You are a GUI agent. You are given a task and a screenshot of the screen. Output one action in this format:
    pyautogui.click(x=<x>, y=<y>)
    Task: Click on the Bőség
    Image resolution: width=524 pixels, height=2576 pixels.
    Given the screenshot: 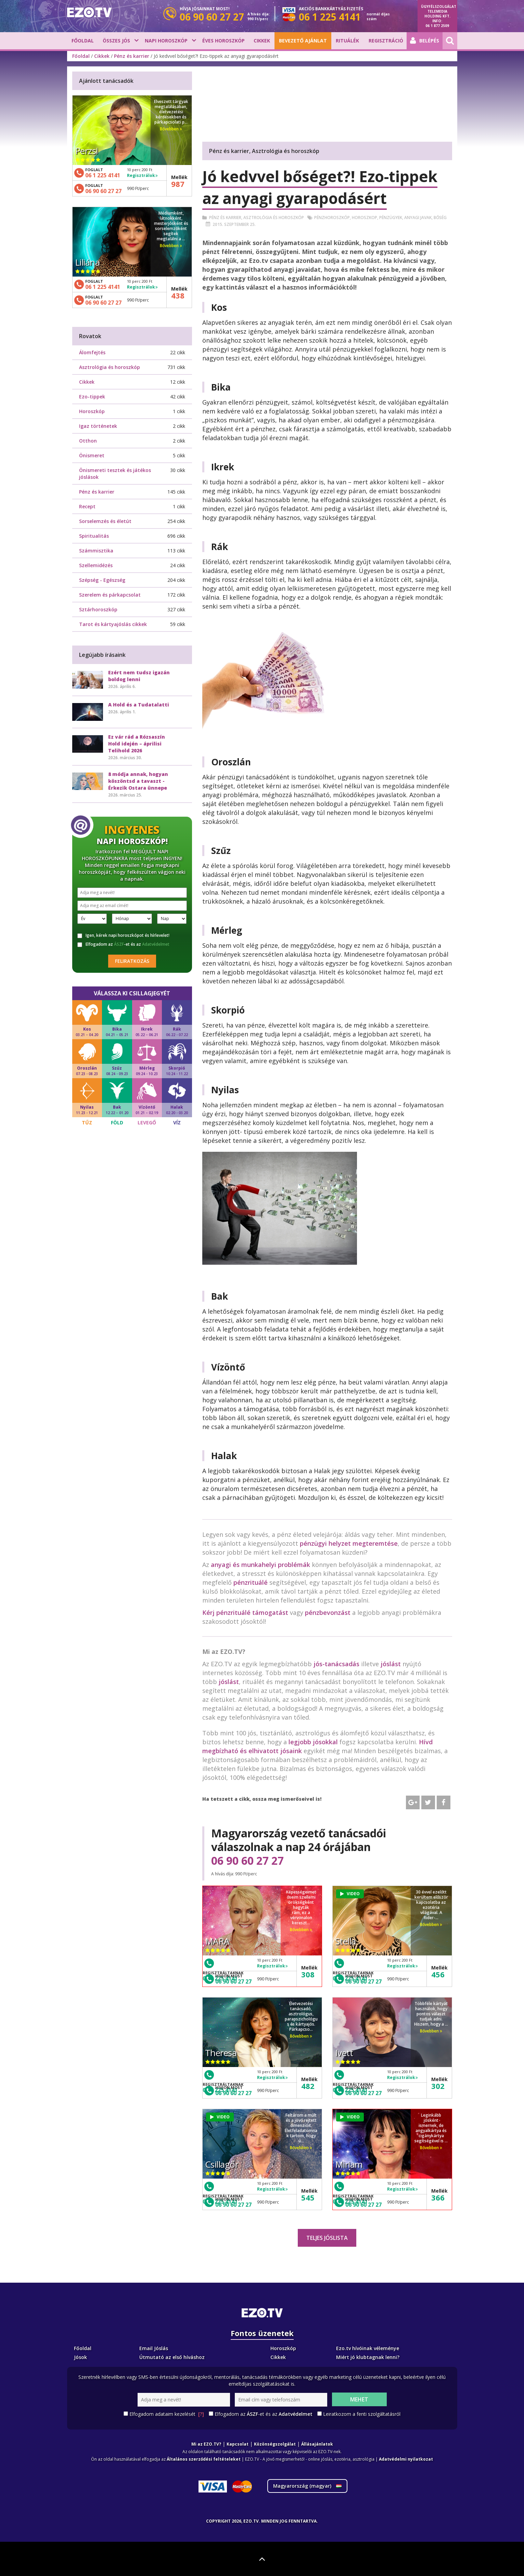 What is the action you would take?
    pyautogui.click(x=440, y=217)
    